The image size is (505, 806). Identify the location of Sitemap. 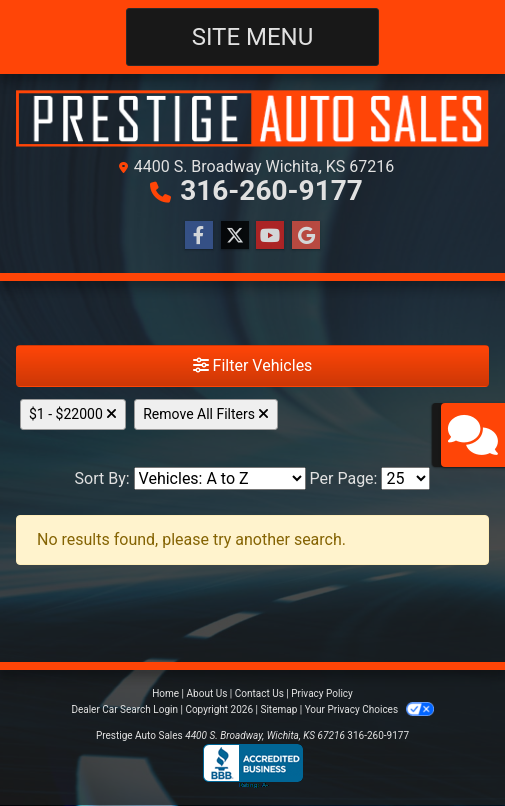
(278, 709).